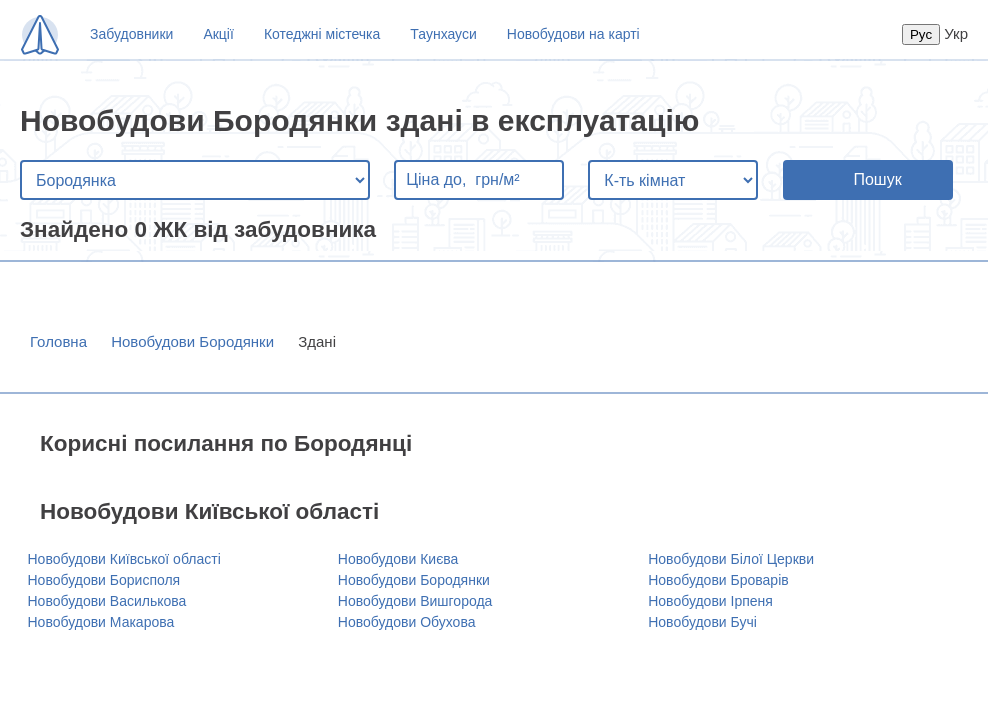  What do you see at coordinates (710, 601) in the screenshot?
I see `Новобудови Ірпеня` at bounding box center [710, 601].